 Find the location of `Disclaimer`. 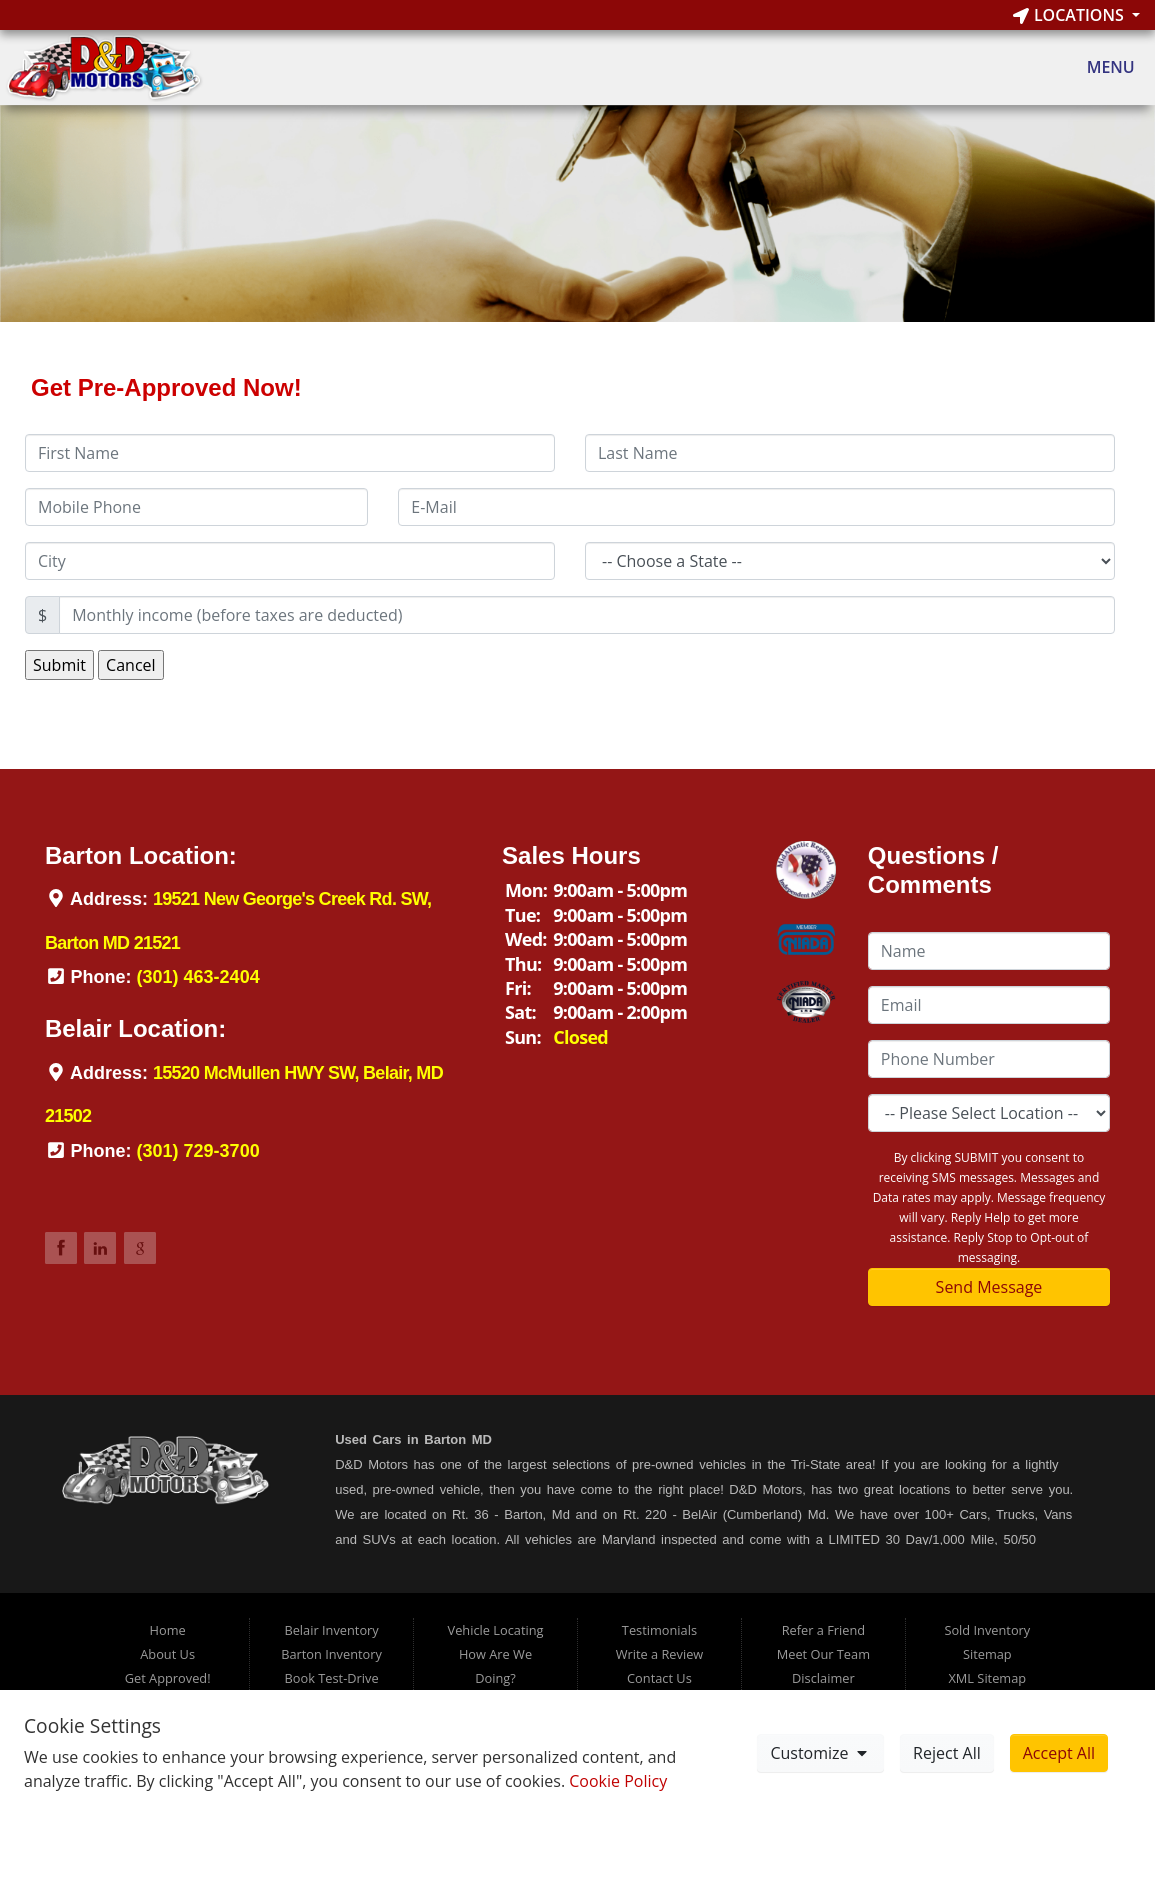

Disclaimer is located at coordinates (823, 1678).